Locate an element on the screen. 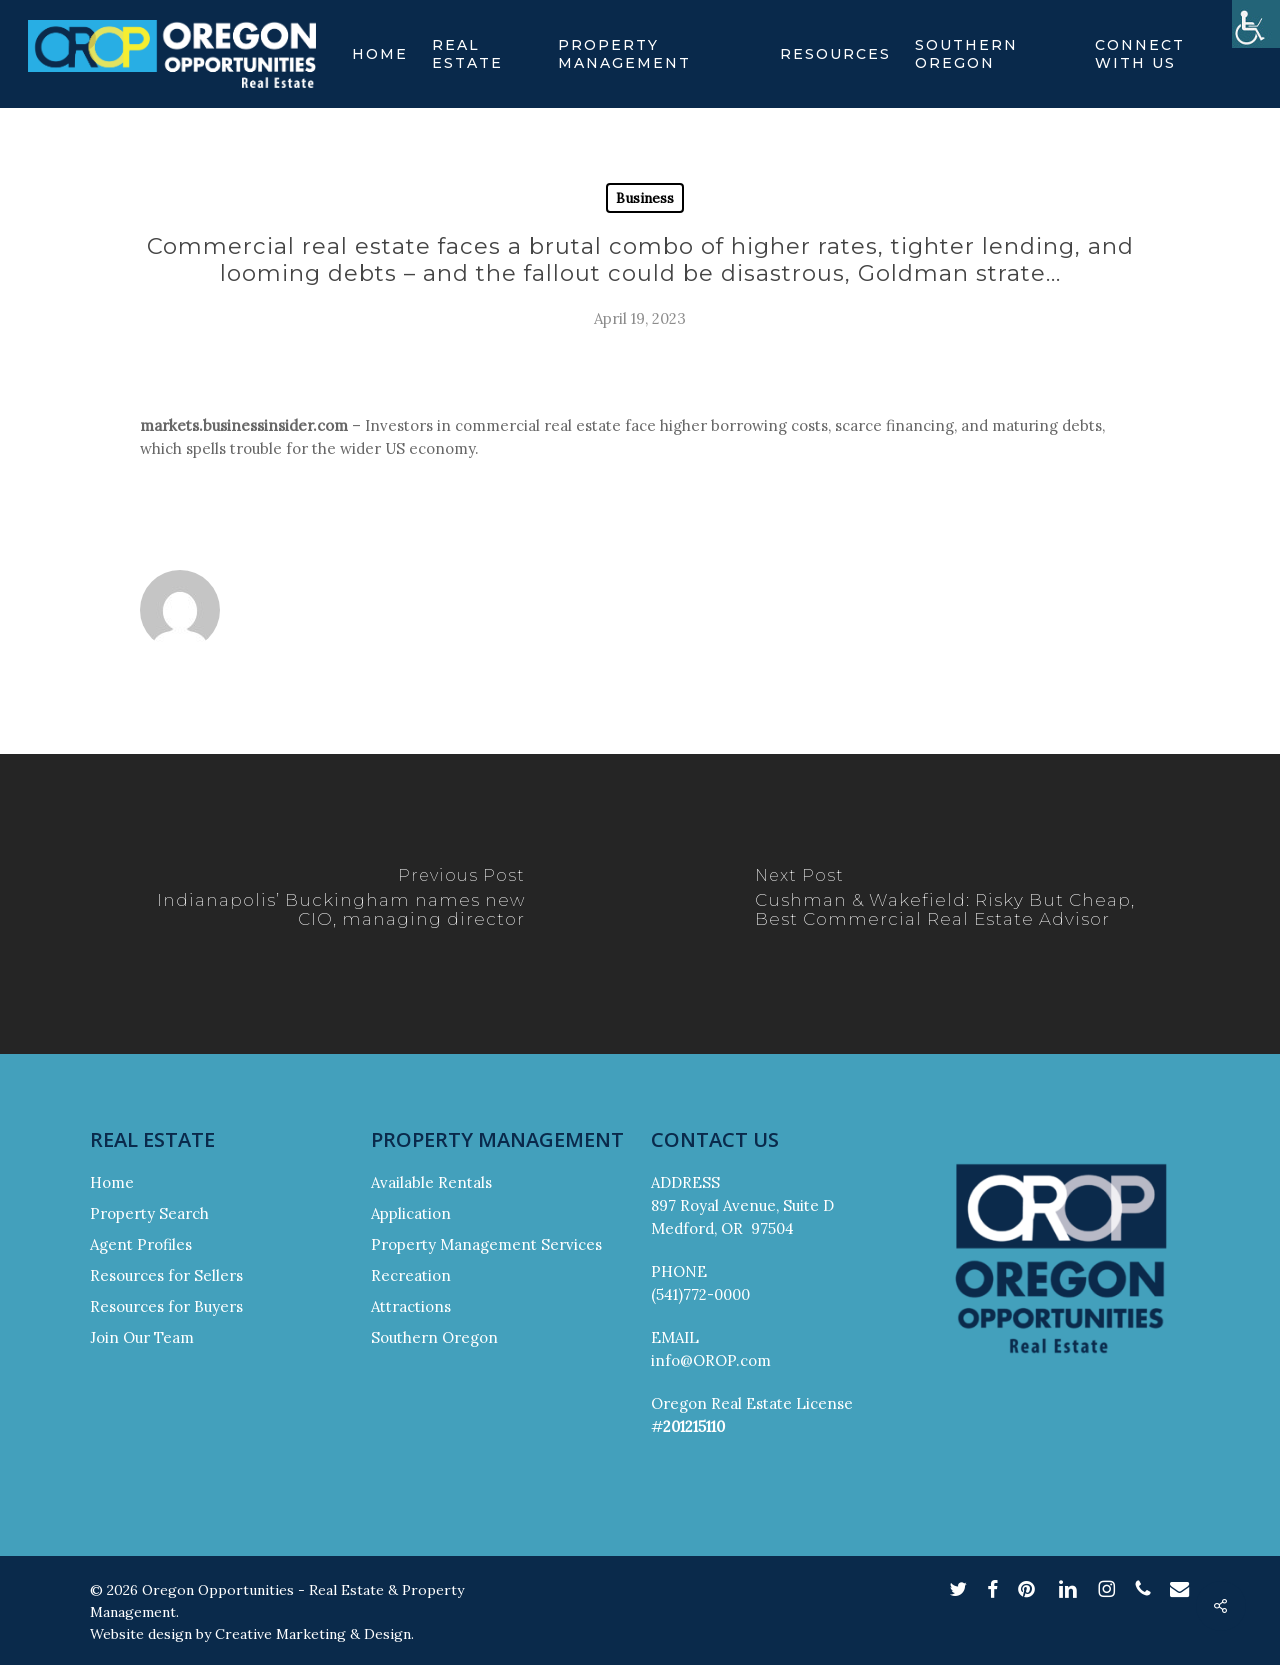  Creative Marketing & Design. is located at coordinates (314, 1634).